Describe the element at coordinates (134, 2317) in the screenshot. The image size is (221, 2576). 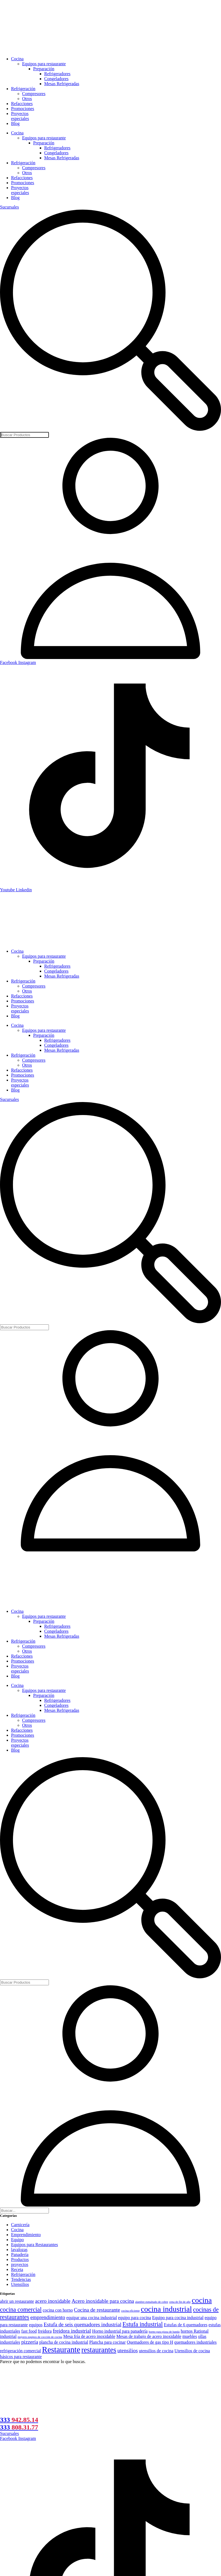
I see `equipo para cocina [equipo para cocina (2 elementos)]` at that location.